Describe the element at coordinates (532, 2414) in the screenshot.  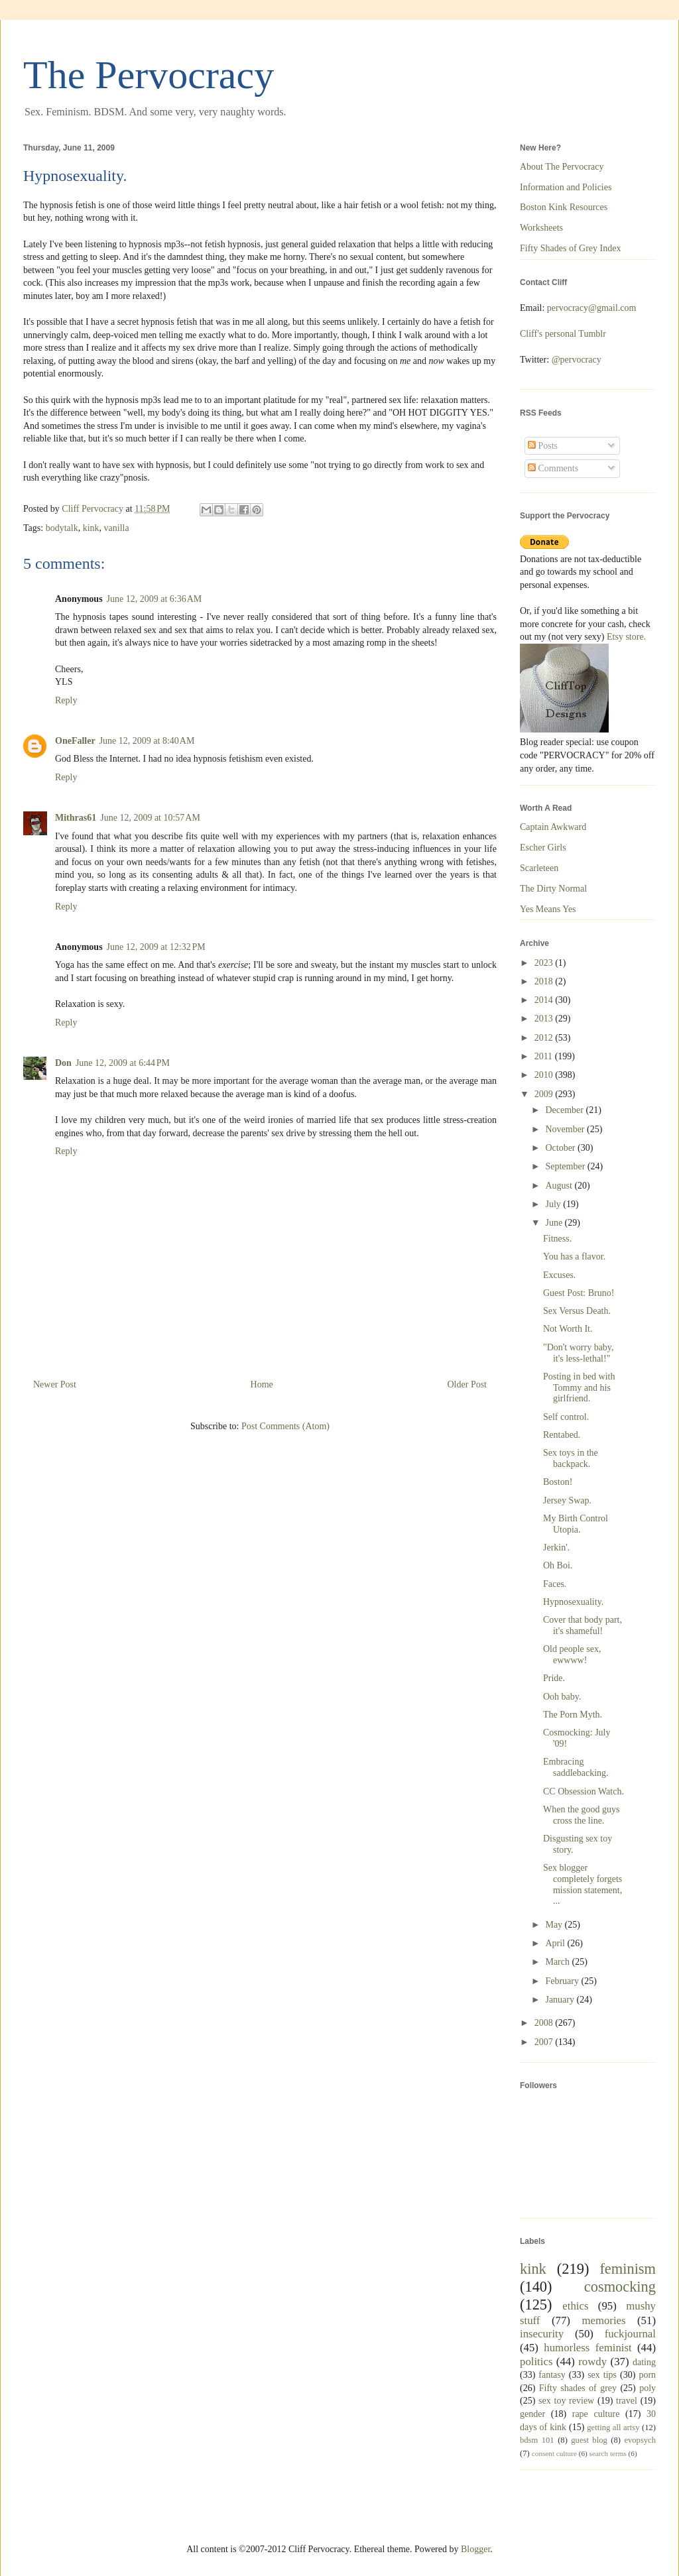
I see `gender` at that location.